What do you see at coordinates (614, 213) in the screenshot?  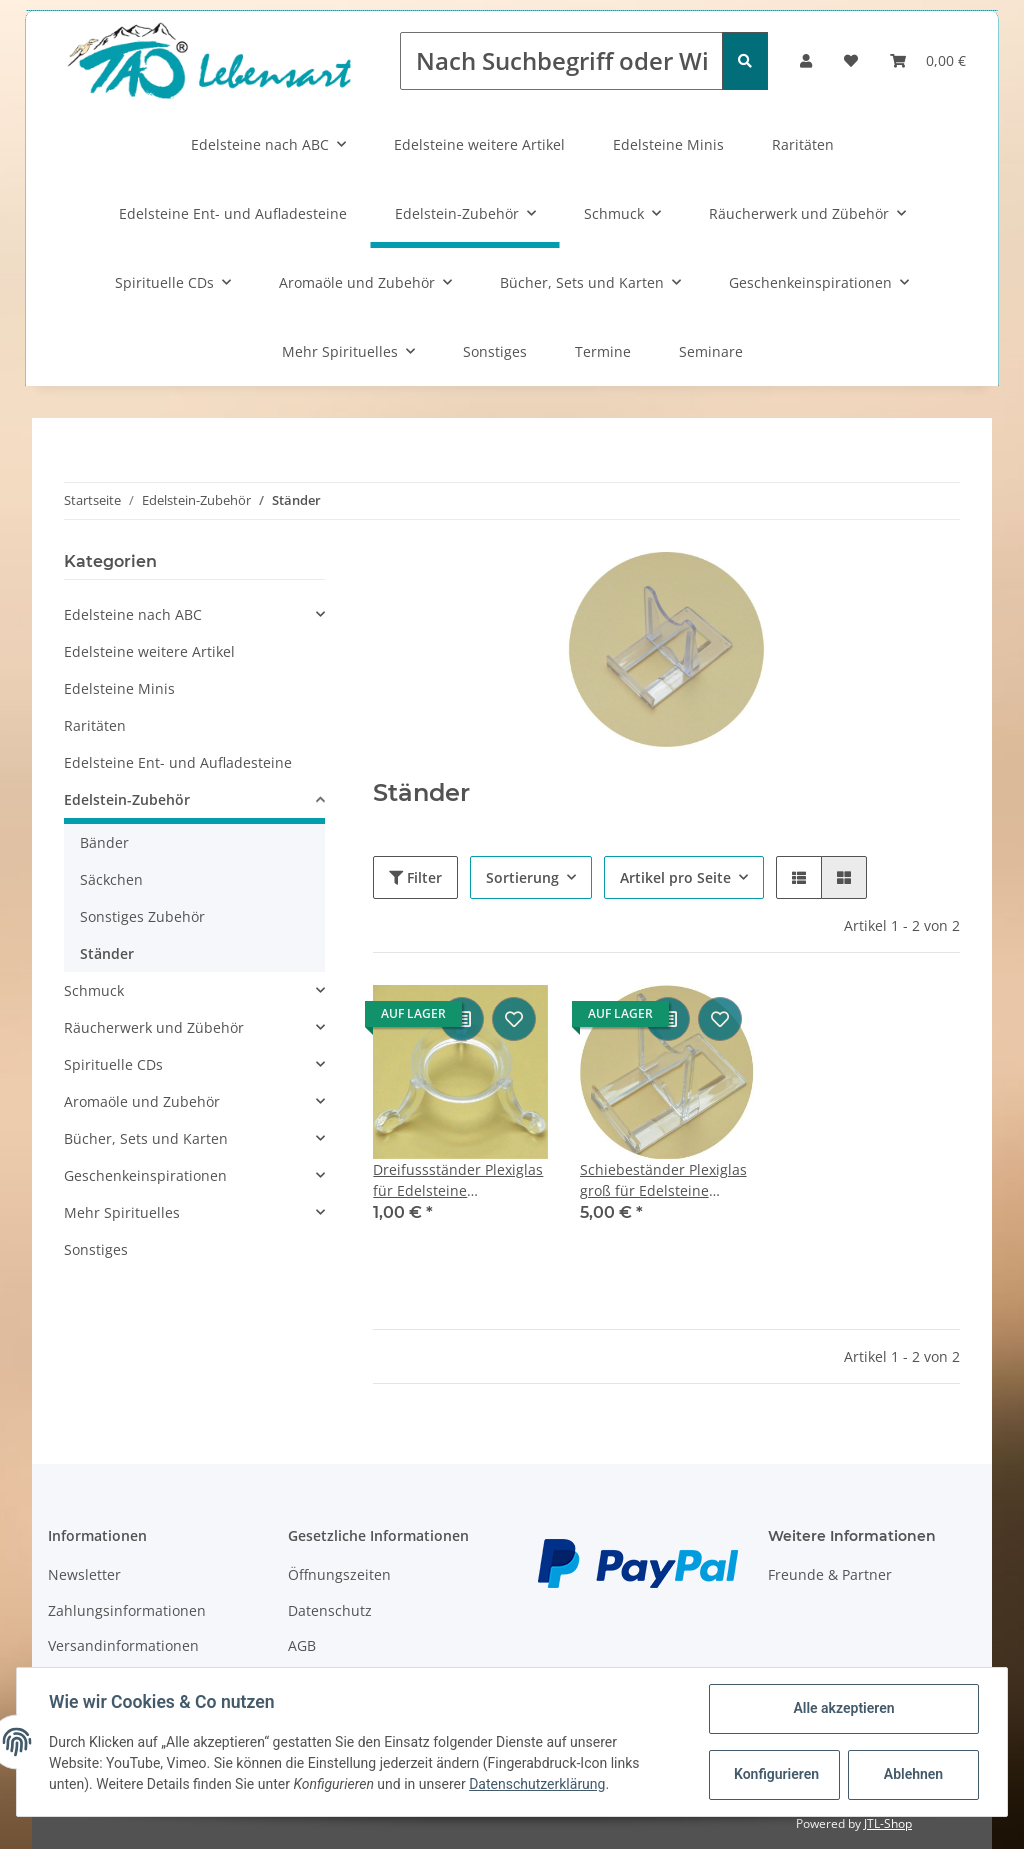 I see `Schmuck` at bounding box center [614, 213].